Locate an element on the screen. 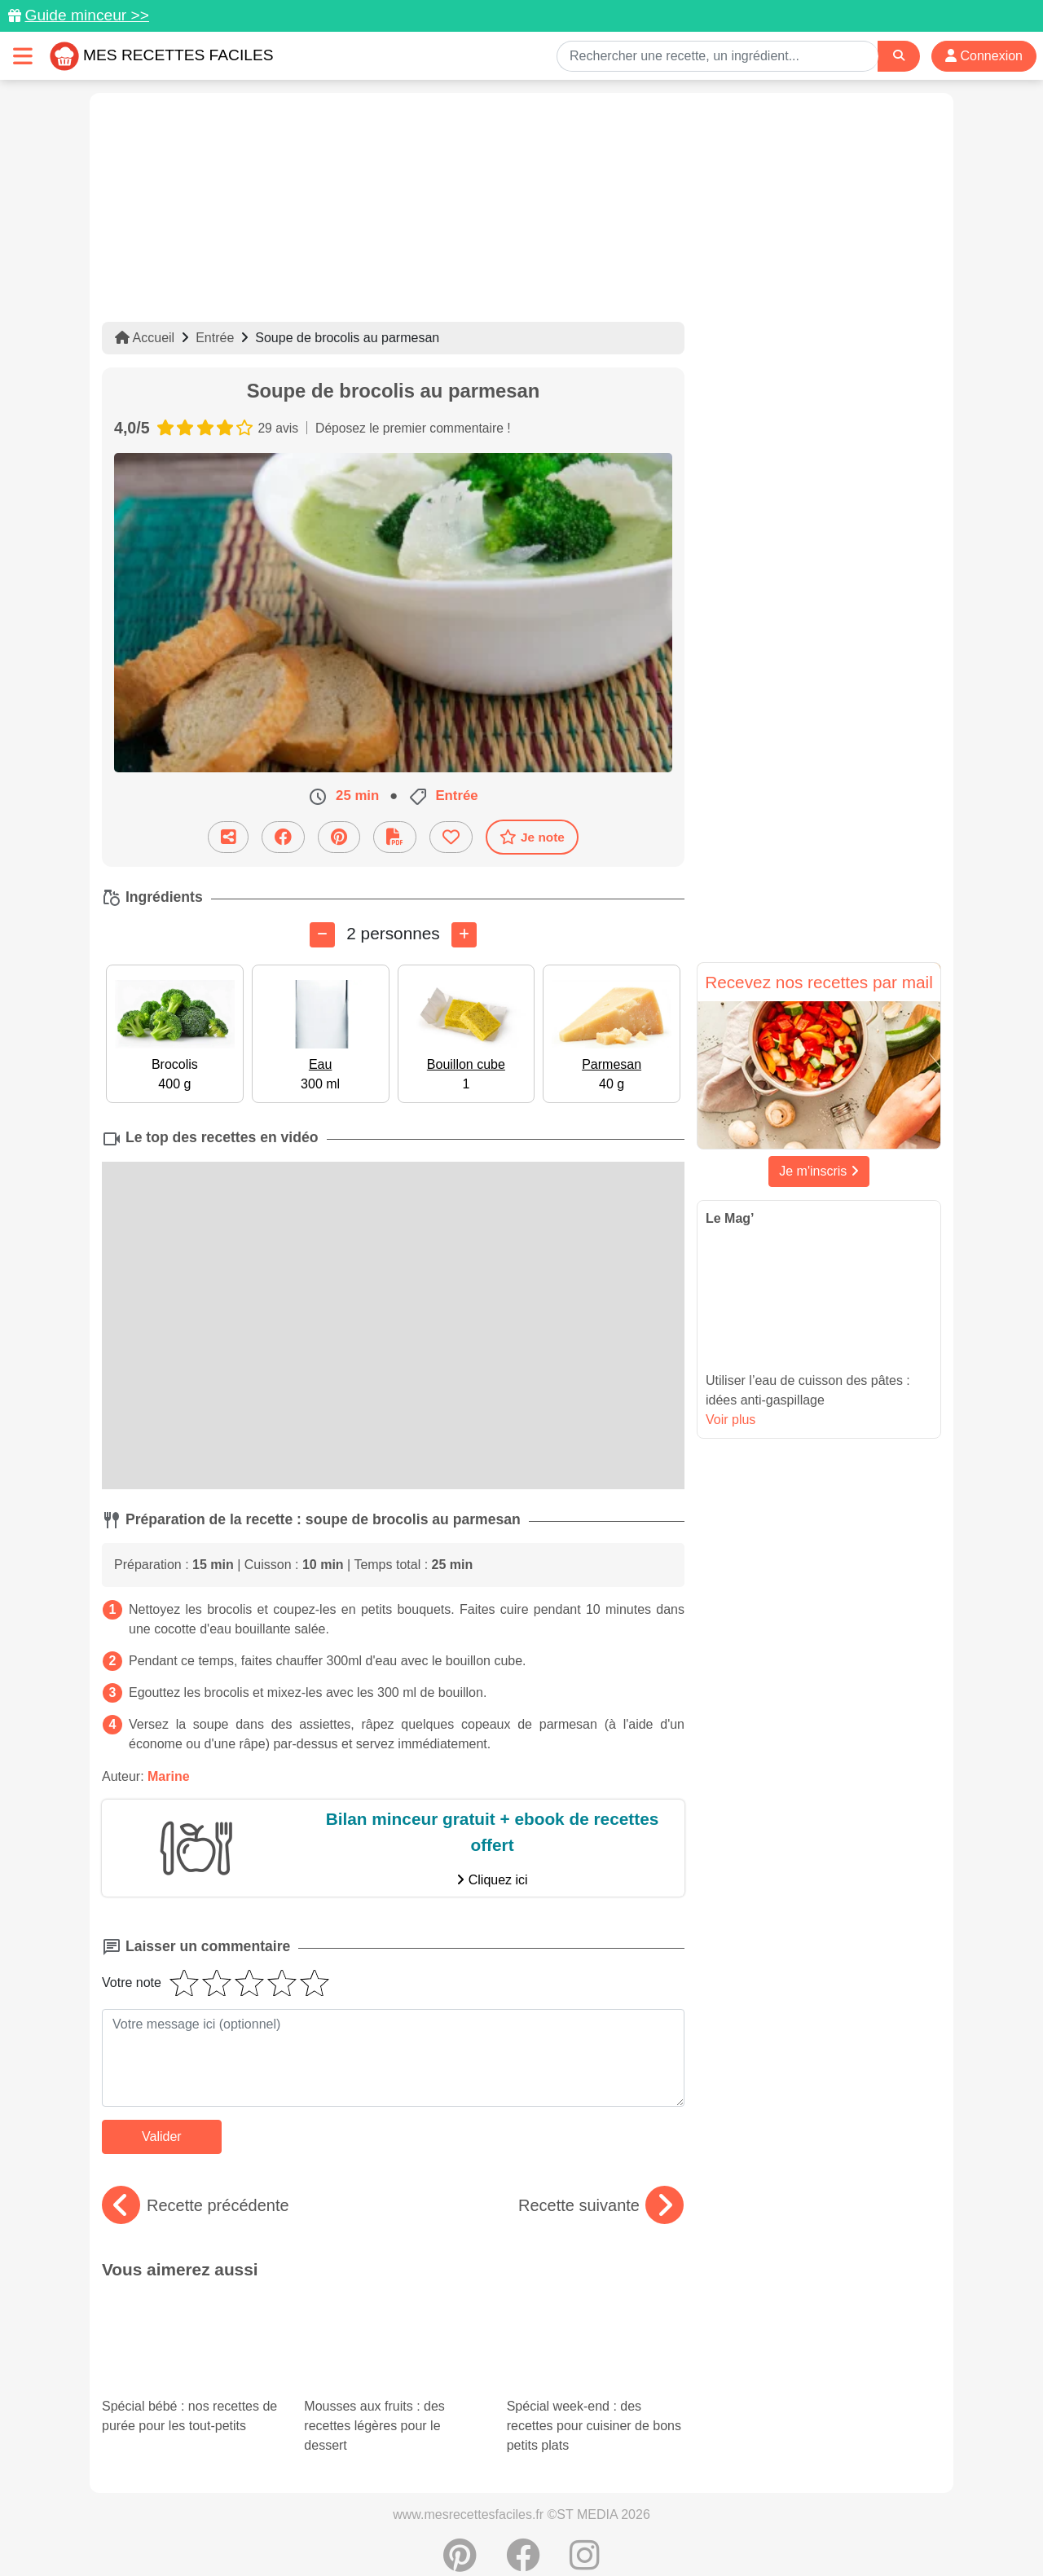 Image resolution: width=1043 pixels, height=2576 pixels. Recette suivante is located at coordinates (601, 2205).